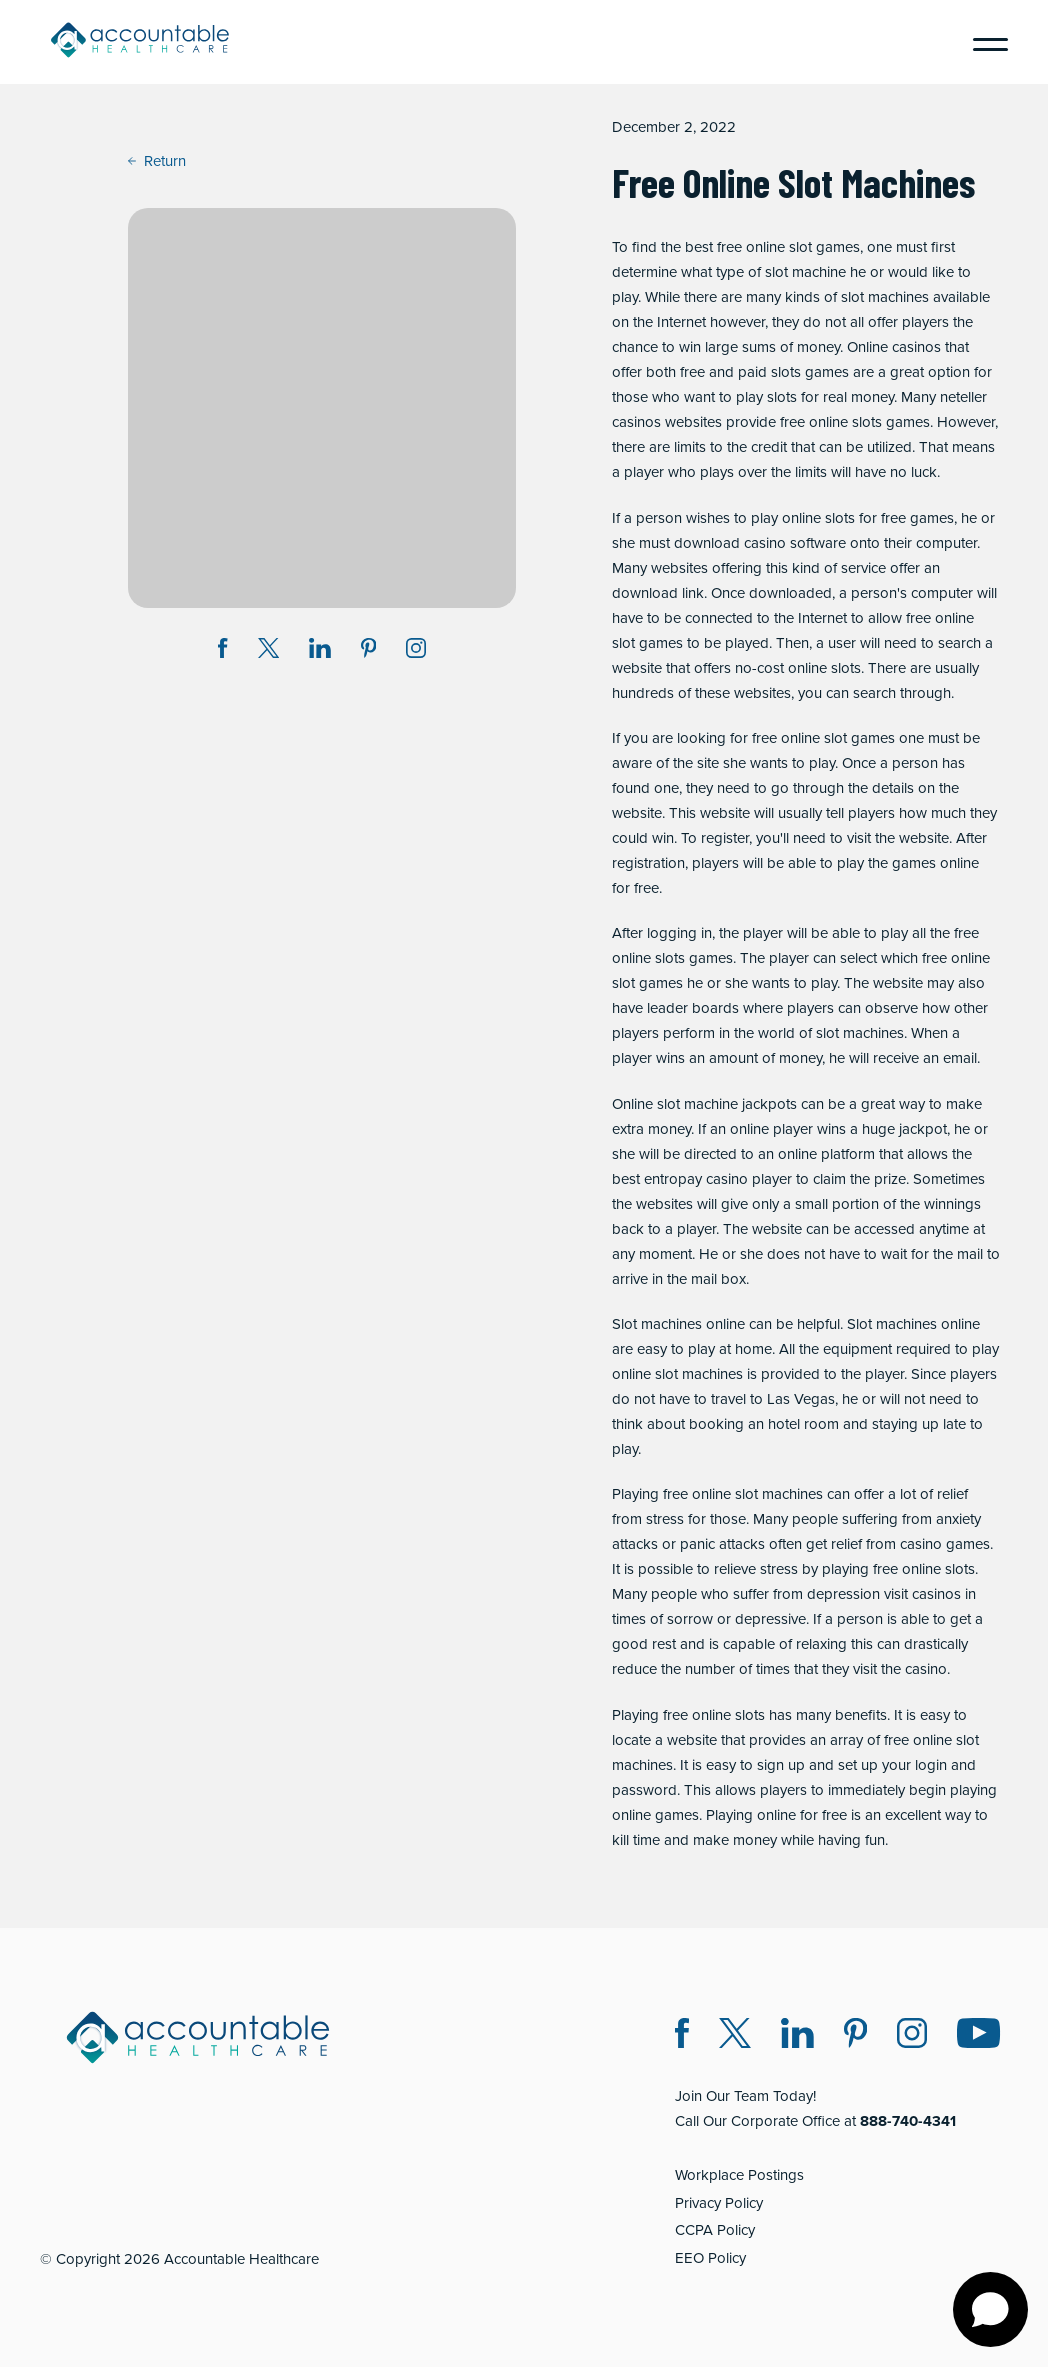 This screenshot has width=1048, height=2367. What do you see at coordinates (735, 2036) in the screenshot?
I see `[Twitter X (opens in a new window)]` at bounding box center [735, 2036].